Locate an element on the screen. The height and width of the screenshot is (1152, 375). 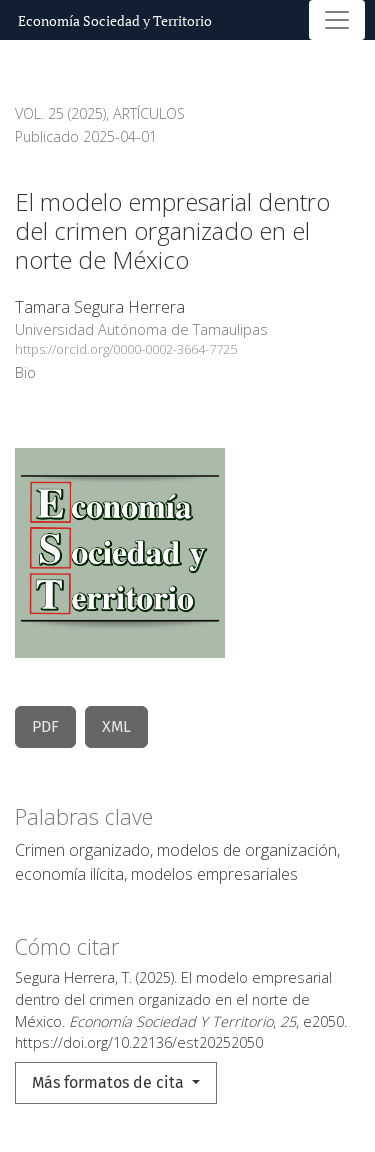
PDF is located at coordinates (45, 726).